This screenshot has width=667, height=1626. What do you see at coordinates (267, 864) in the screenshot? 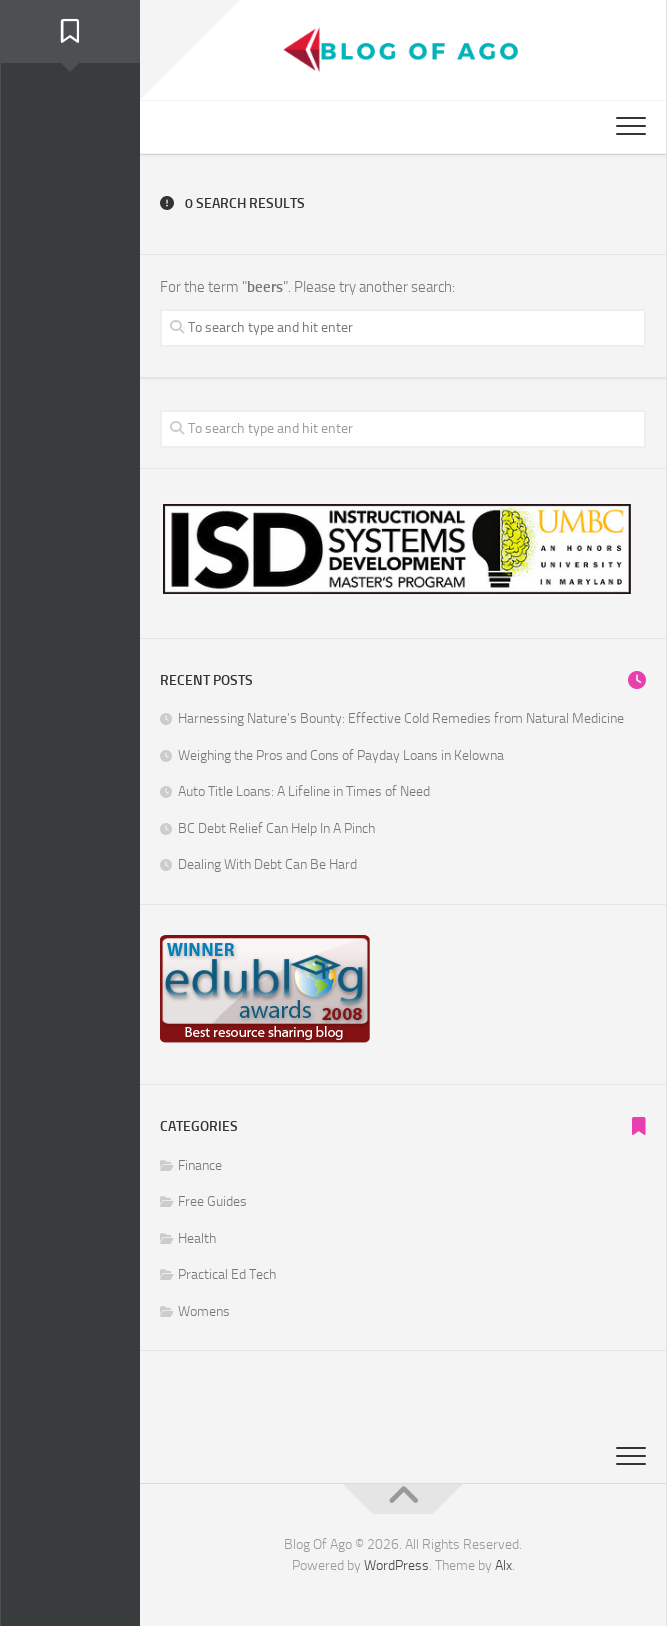
I see `Dealing With Debt Can Be Hard` at bounding box center [267, 864].